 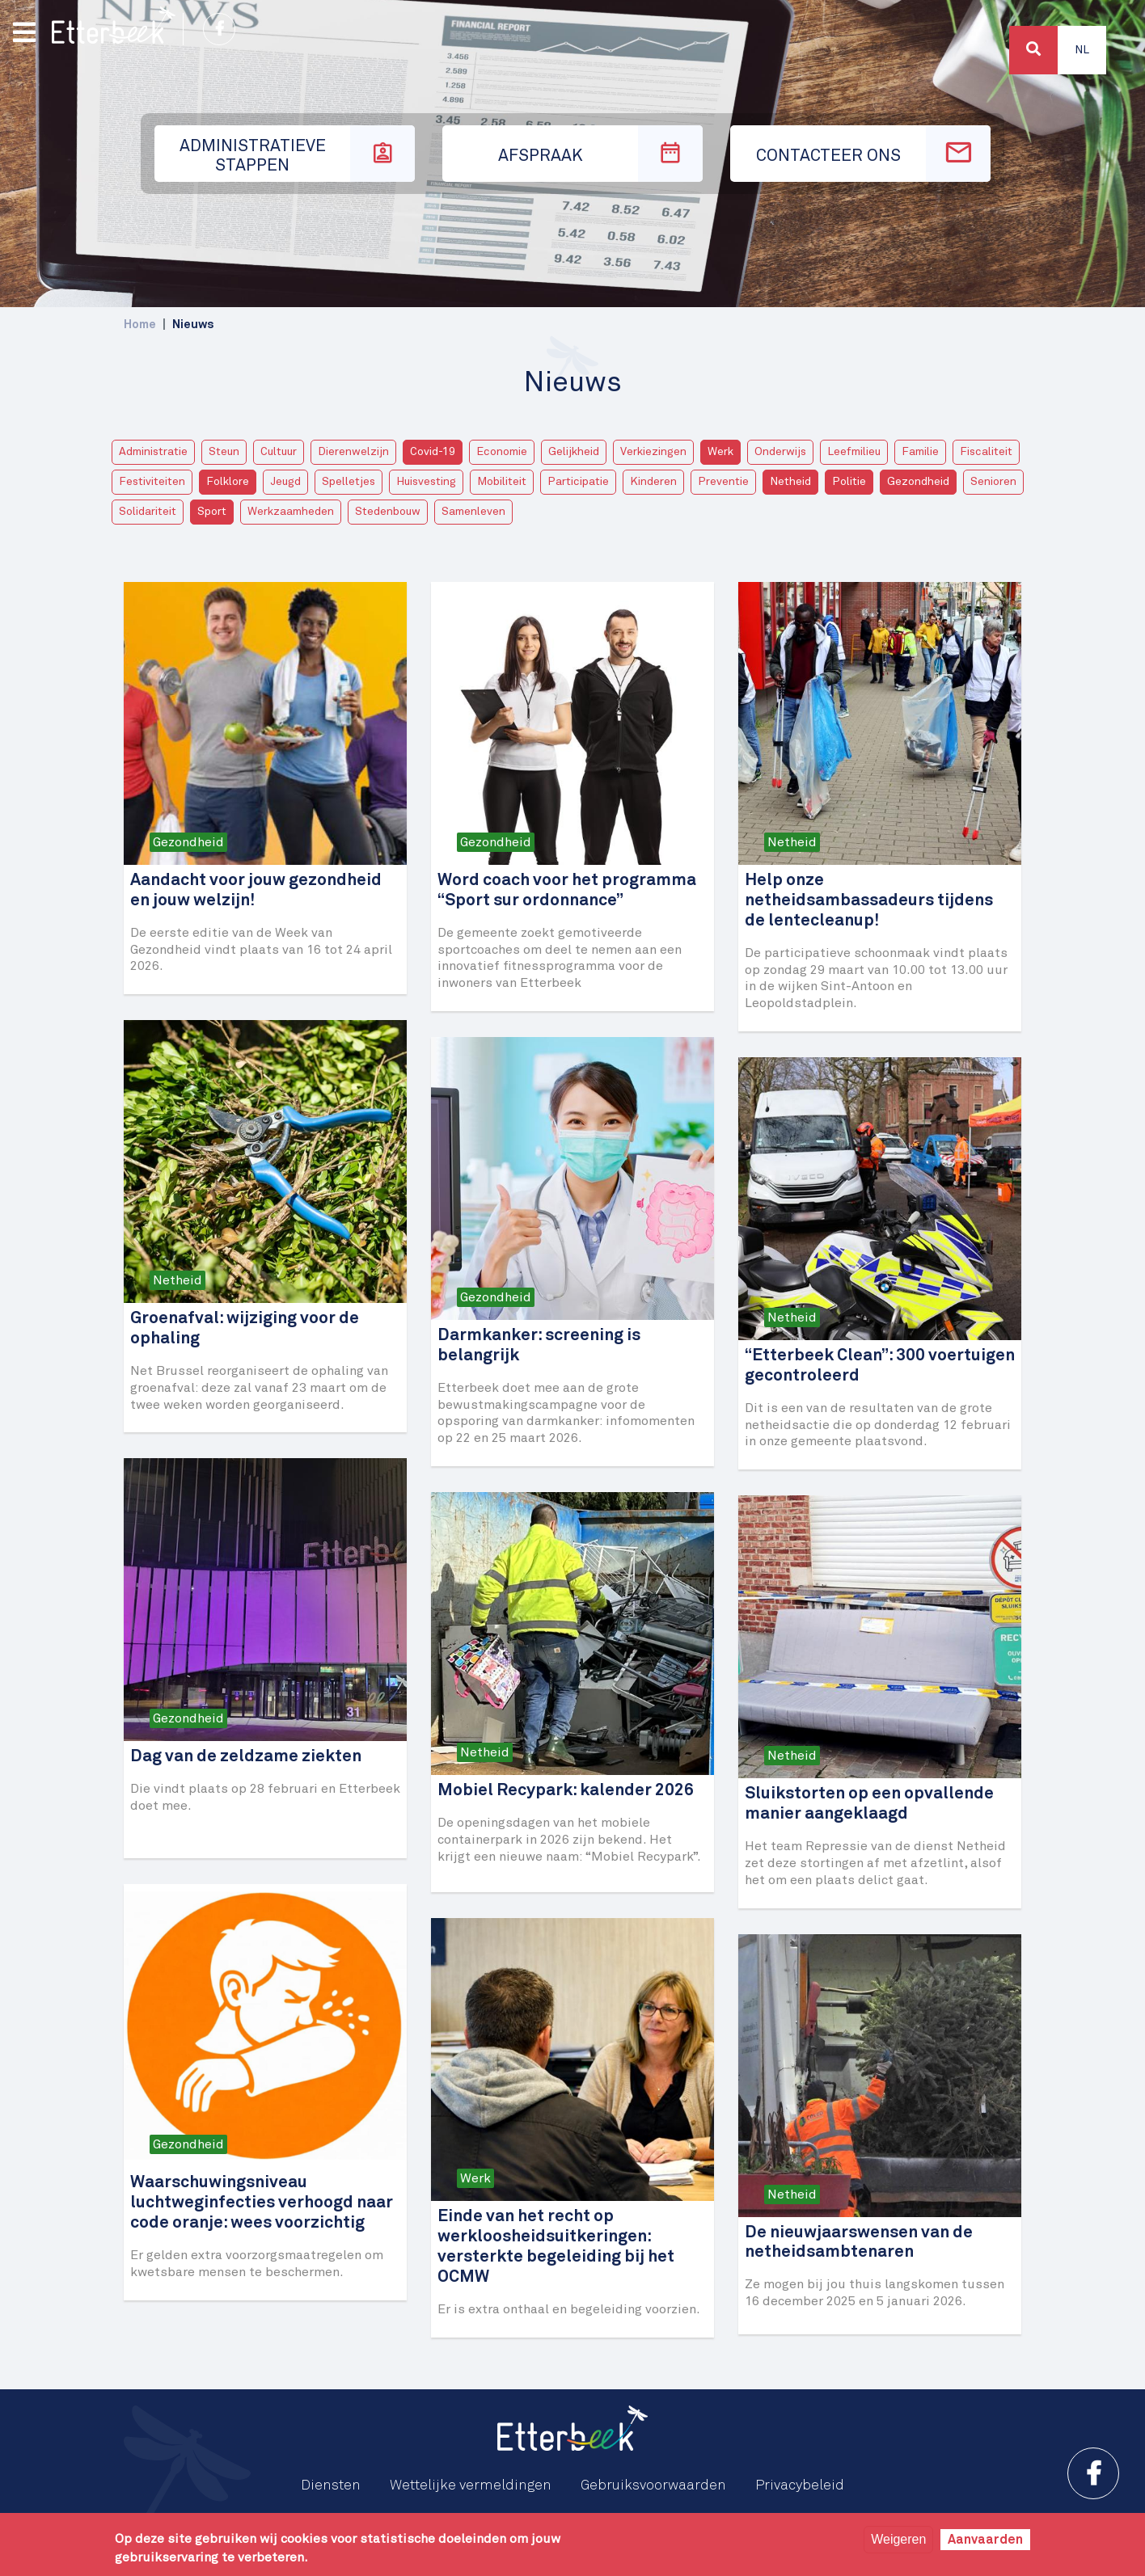 I want to click on Jeugd, so click(x=285, y=481).